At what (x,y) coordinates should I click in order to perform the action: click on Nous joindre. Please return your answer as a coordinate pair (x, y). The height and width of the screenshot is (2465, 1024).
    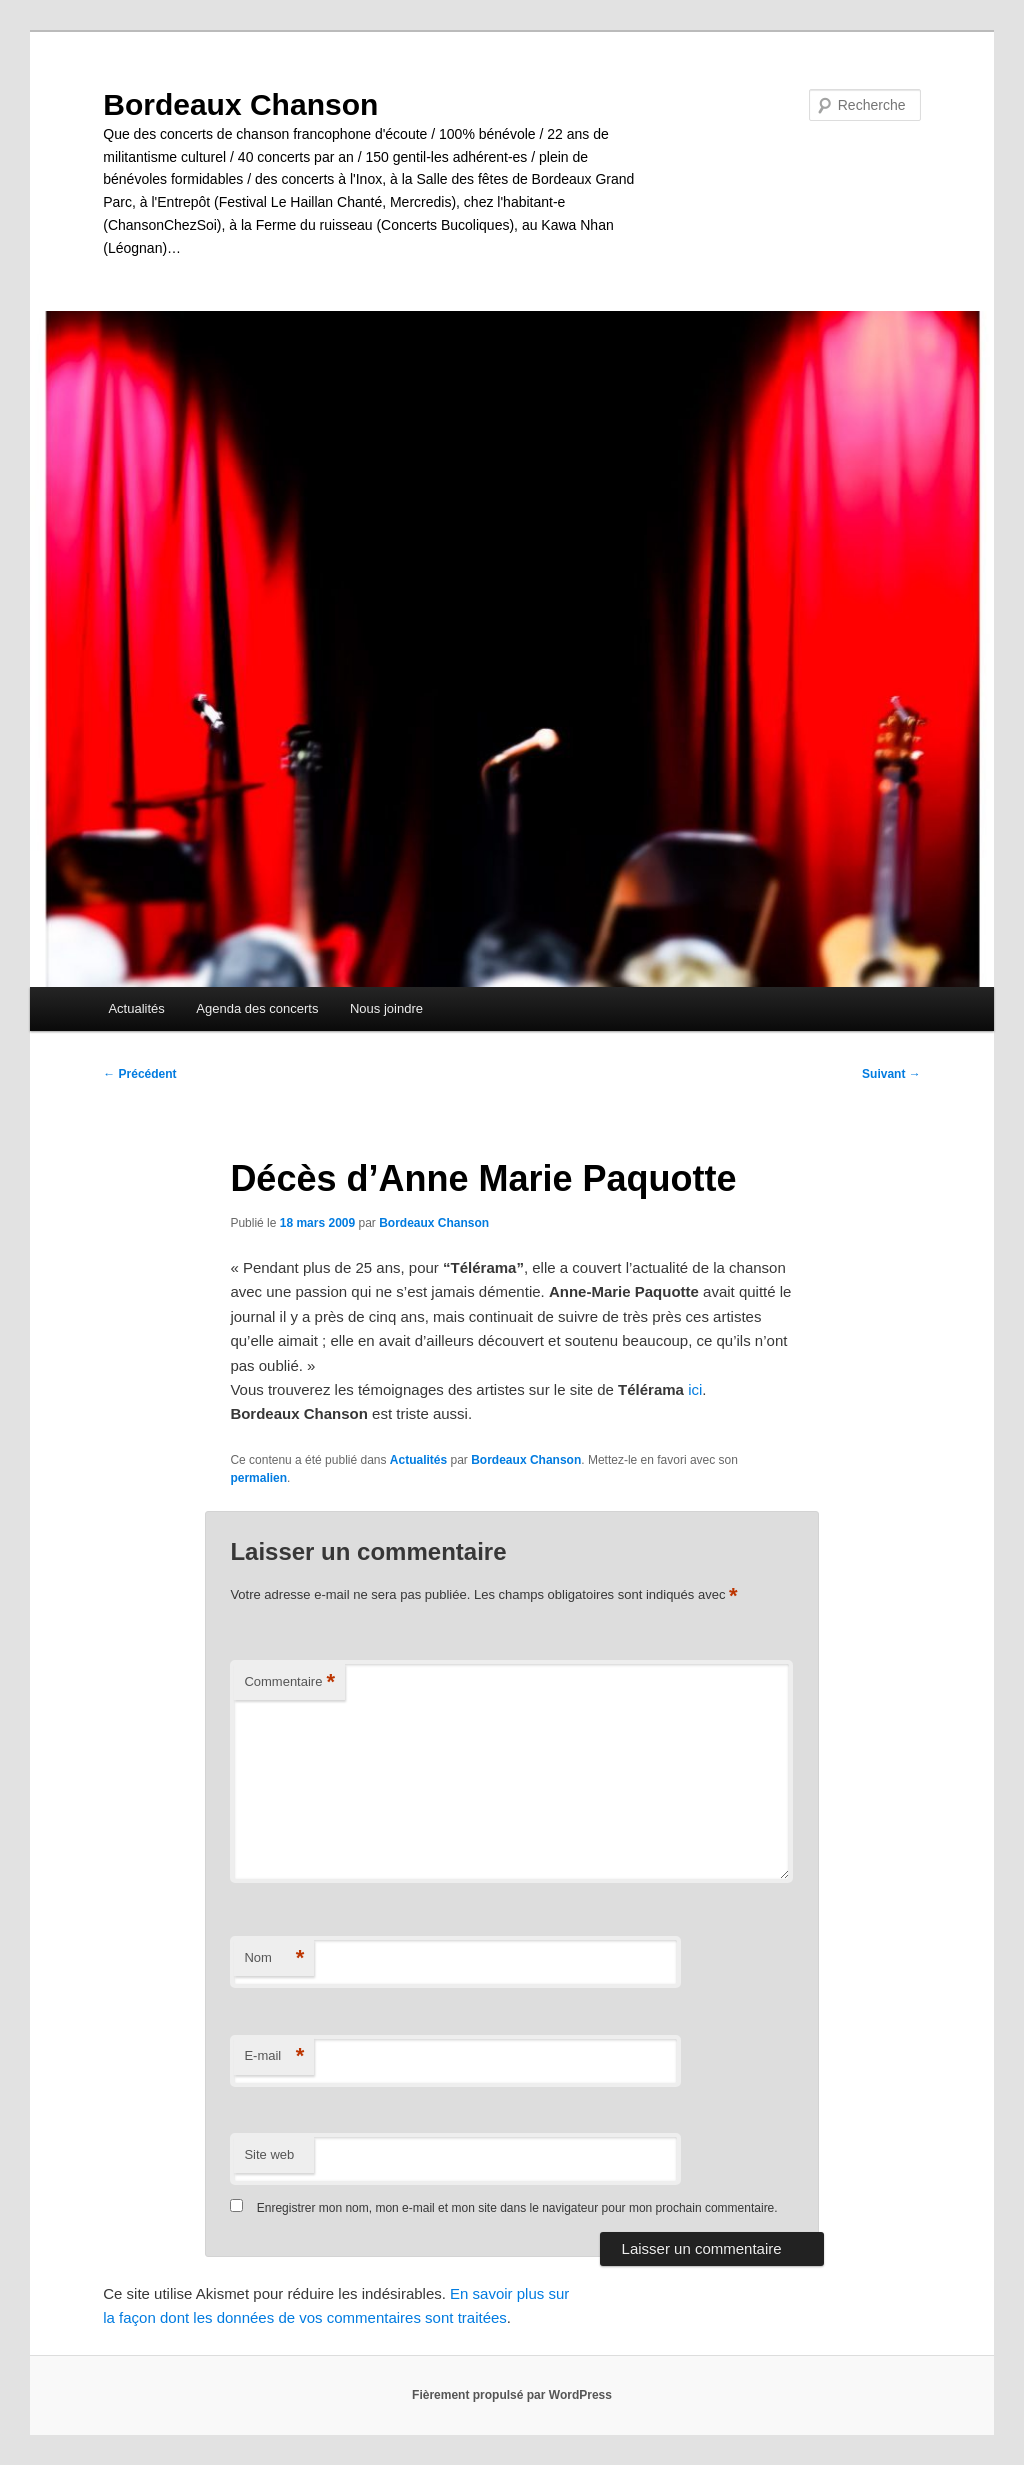
    Looking at the image, I should click on (386, 1008).